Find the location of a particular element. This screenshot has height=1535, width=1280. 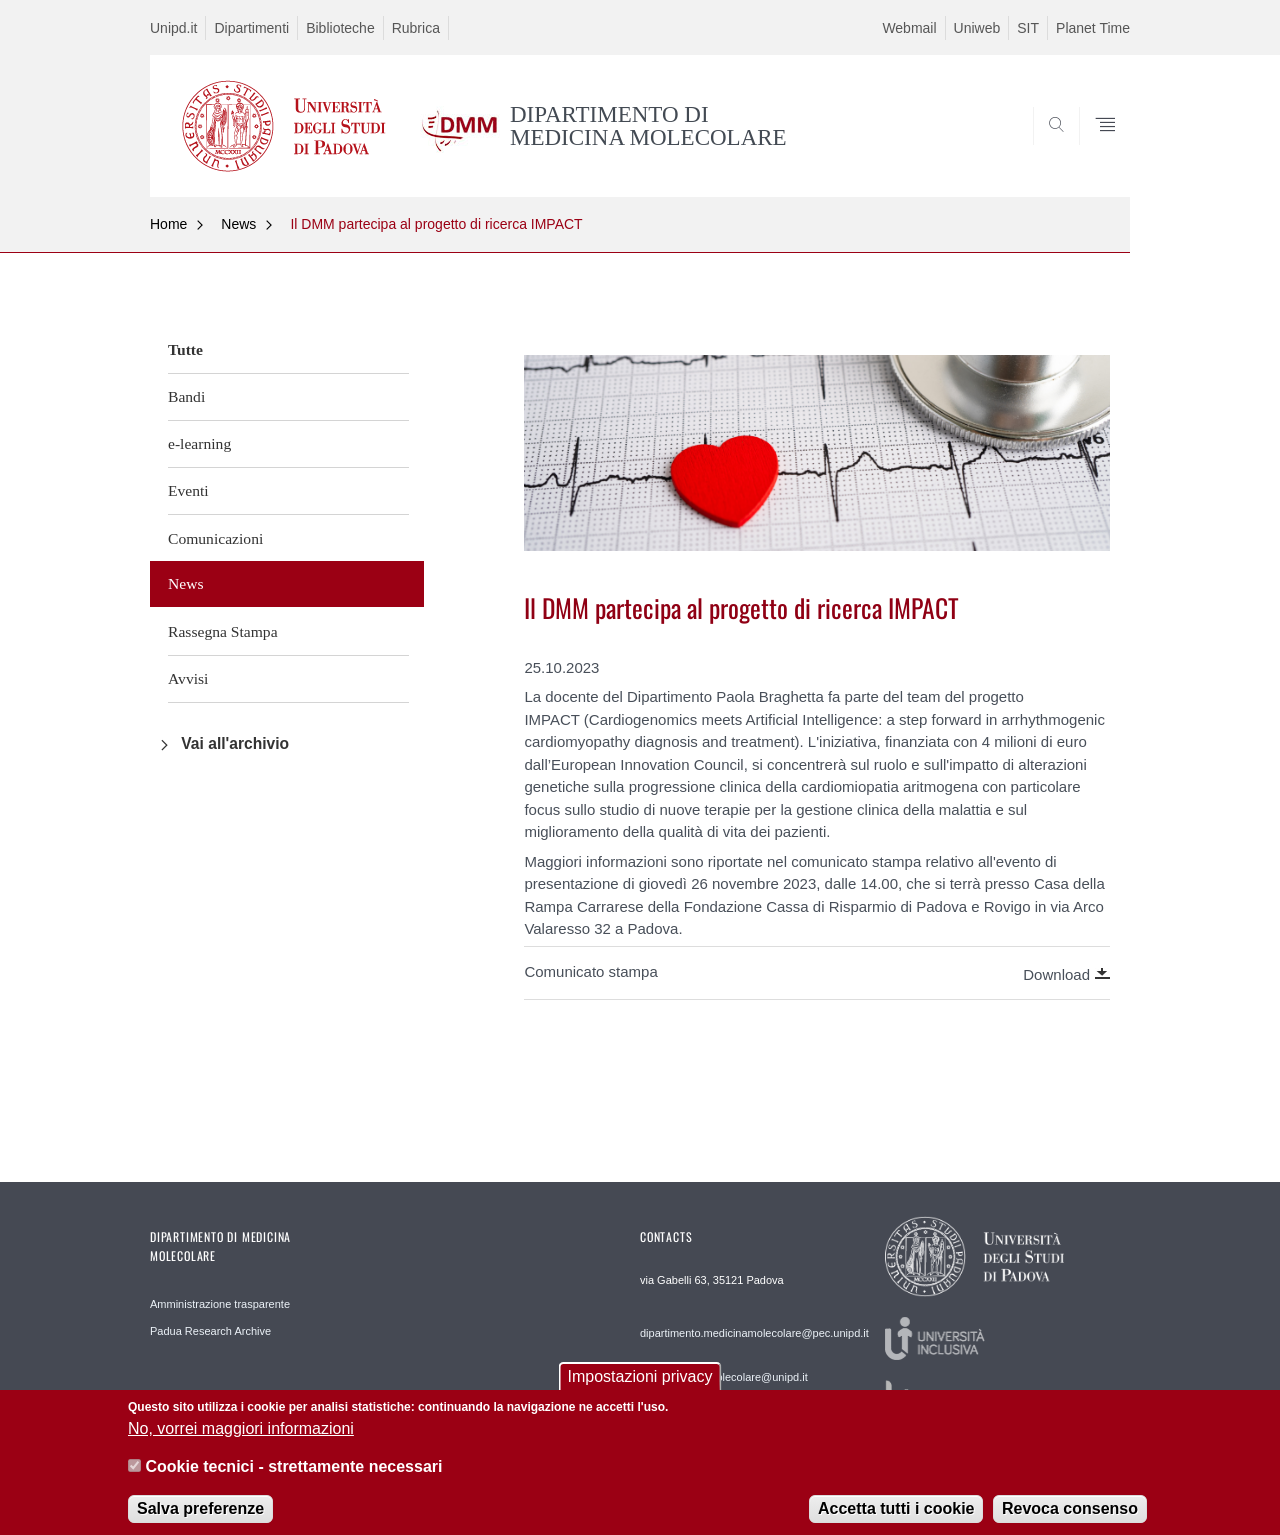

Amministrazione trasparente is located at coordinates (220, 1304).